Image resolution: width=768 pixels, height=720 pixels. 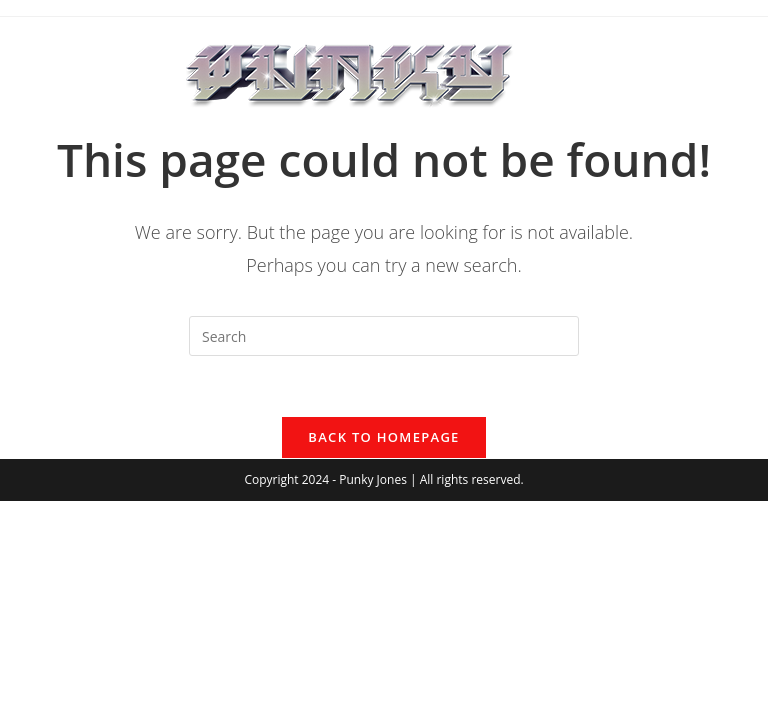 What do you see at coordinates (384, 336) in the screenshot?
I see `[Insert search query]` at bounding box center [384, 336].